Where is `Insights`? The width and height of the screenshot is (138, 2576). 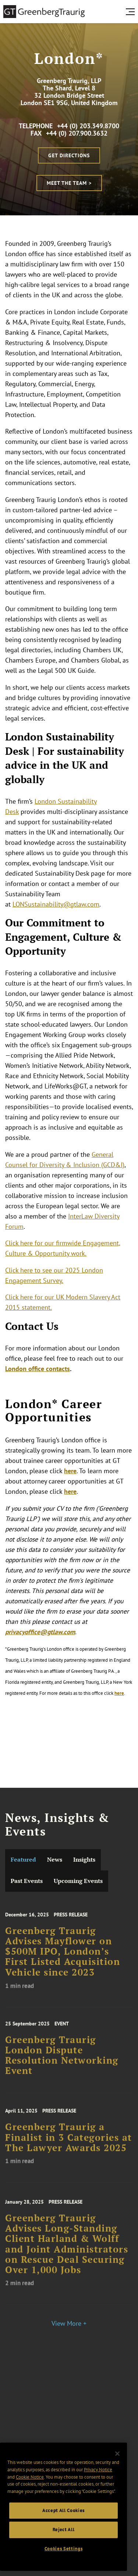
Insights is located at coordinates (84, 1859).